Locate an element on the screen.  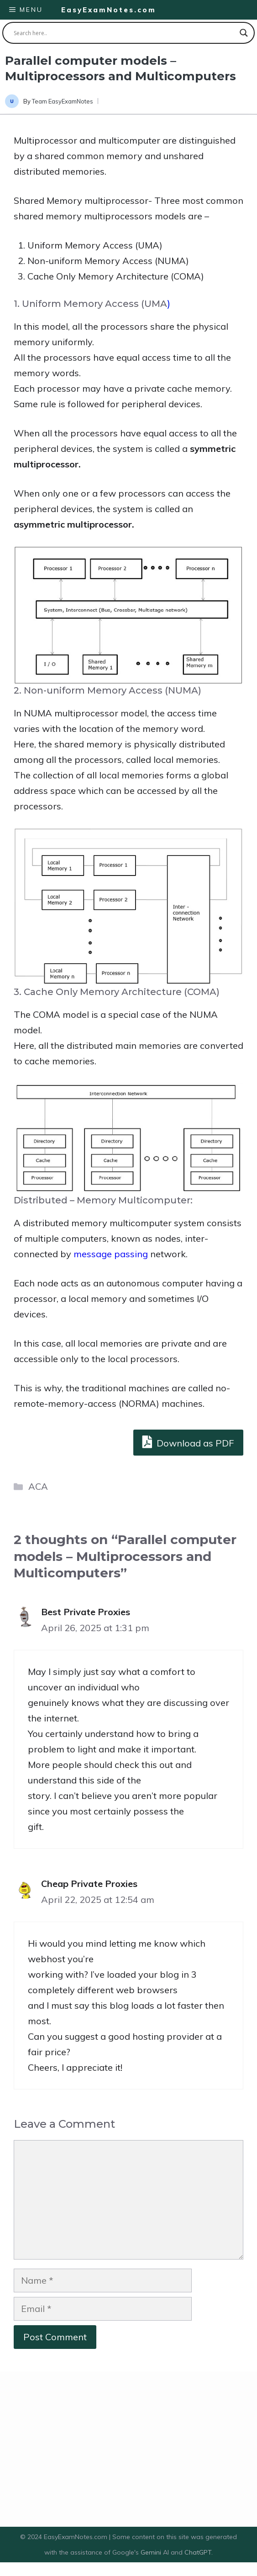
[Advertisement] is located at coordinates (128, 2449).